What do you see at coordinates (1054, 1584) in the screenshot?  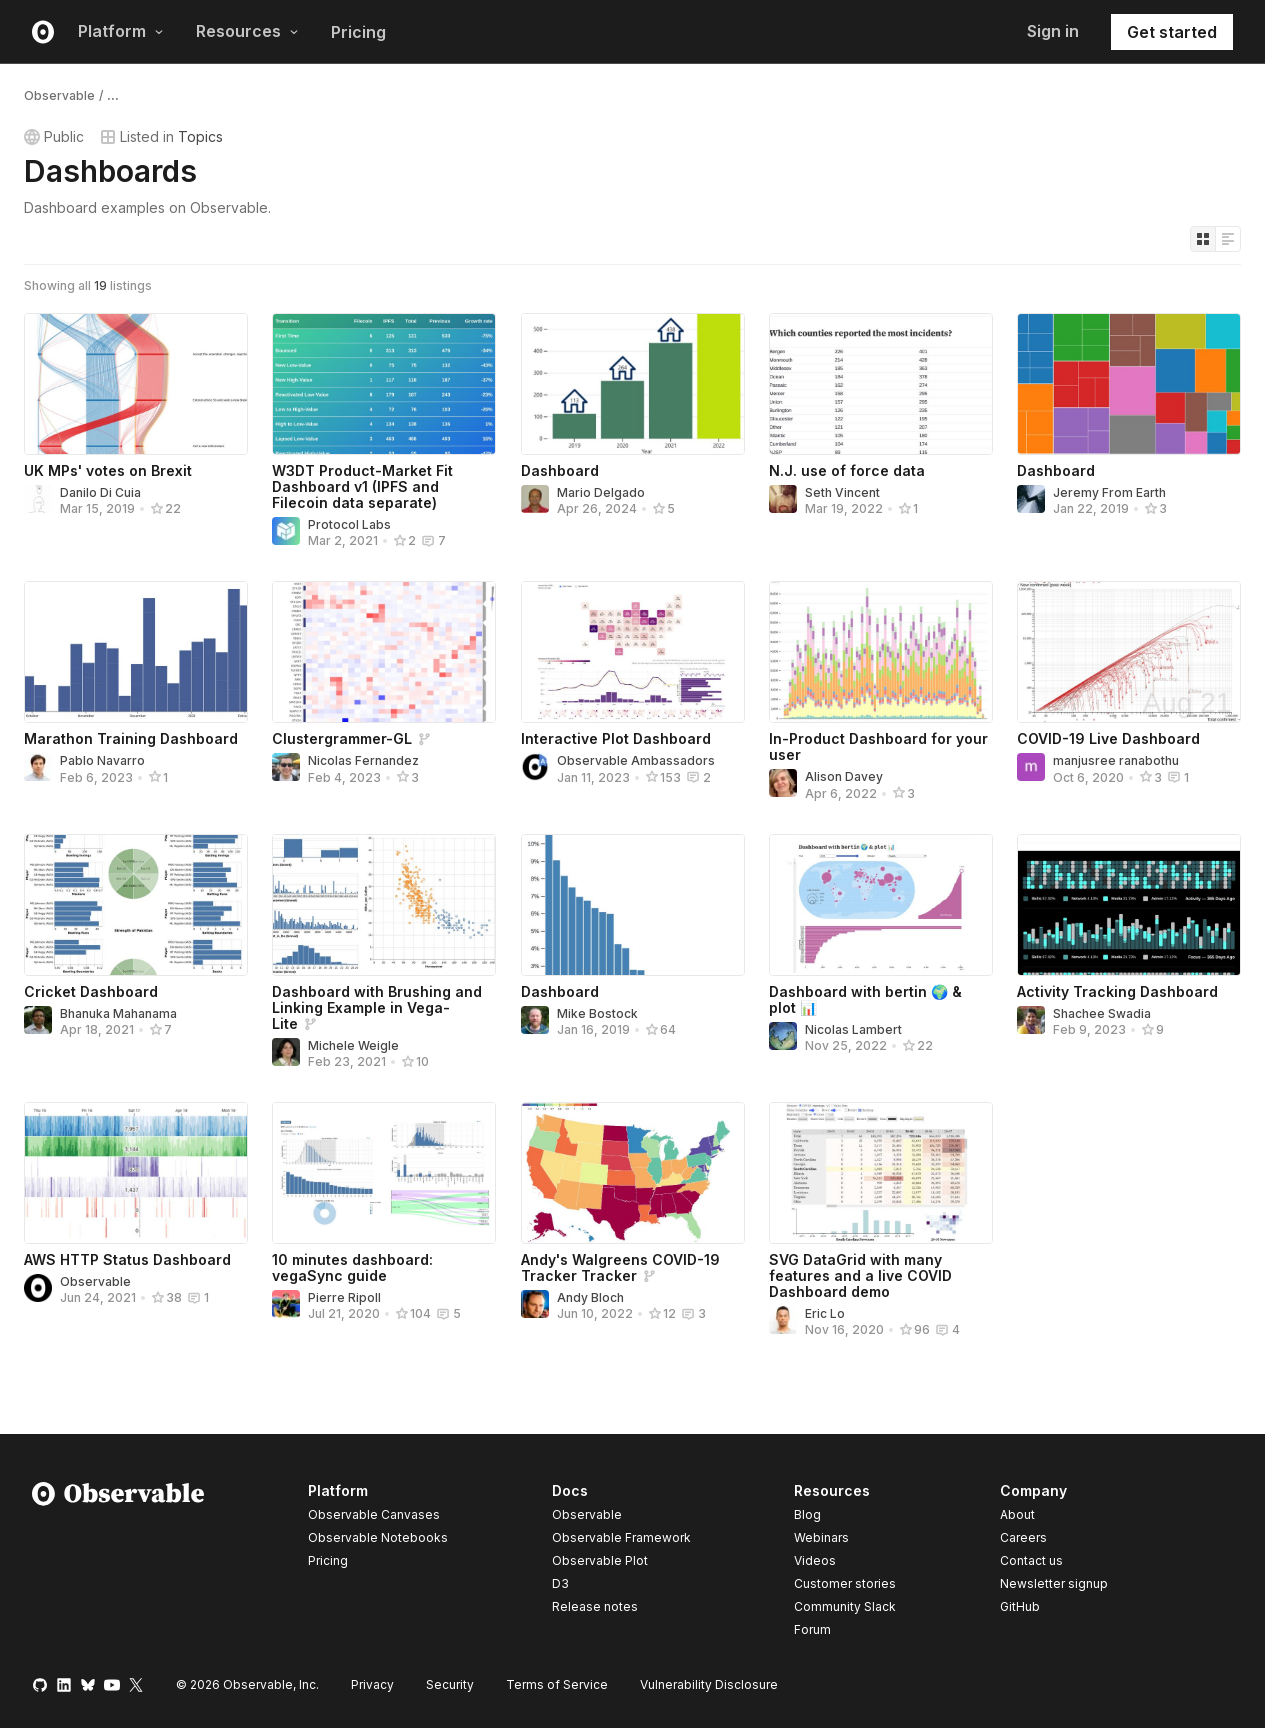 I see `Newsletter signup` at bounding box center [1054, 1584].